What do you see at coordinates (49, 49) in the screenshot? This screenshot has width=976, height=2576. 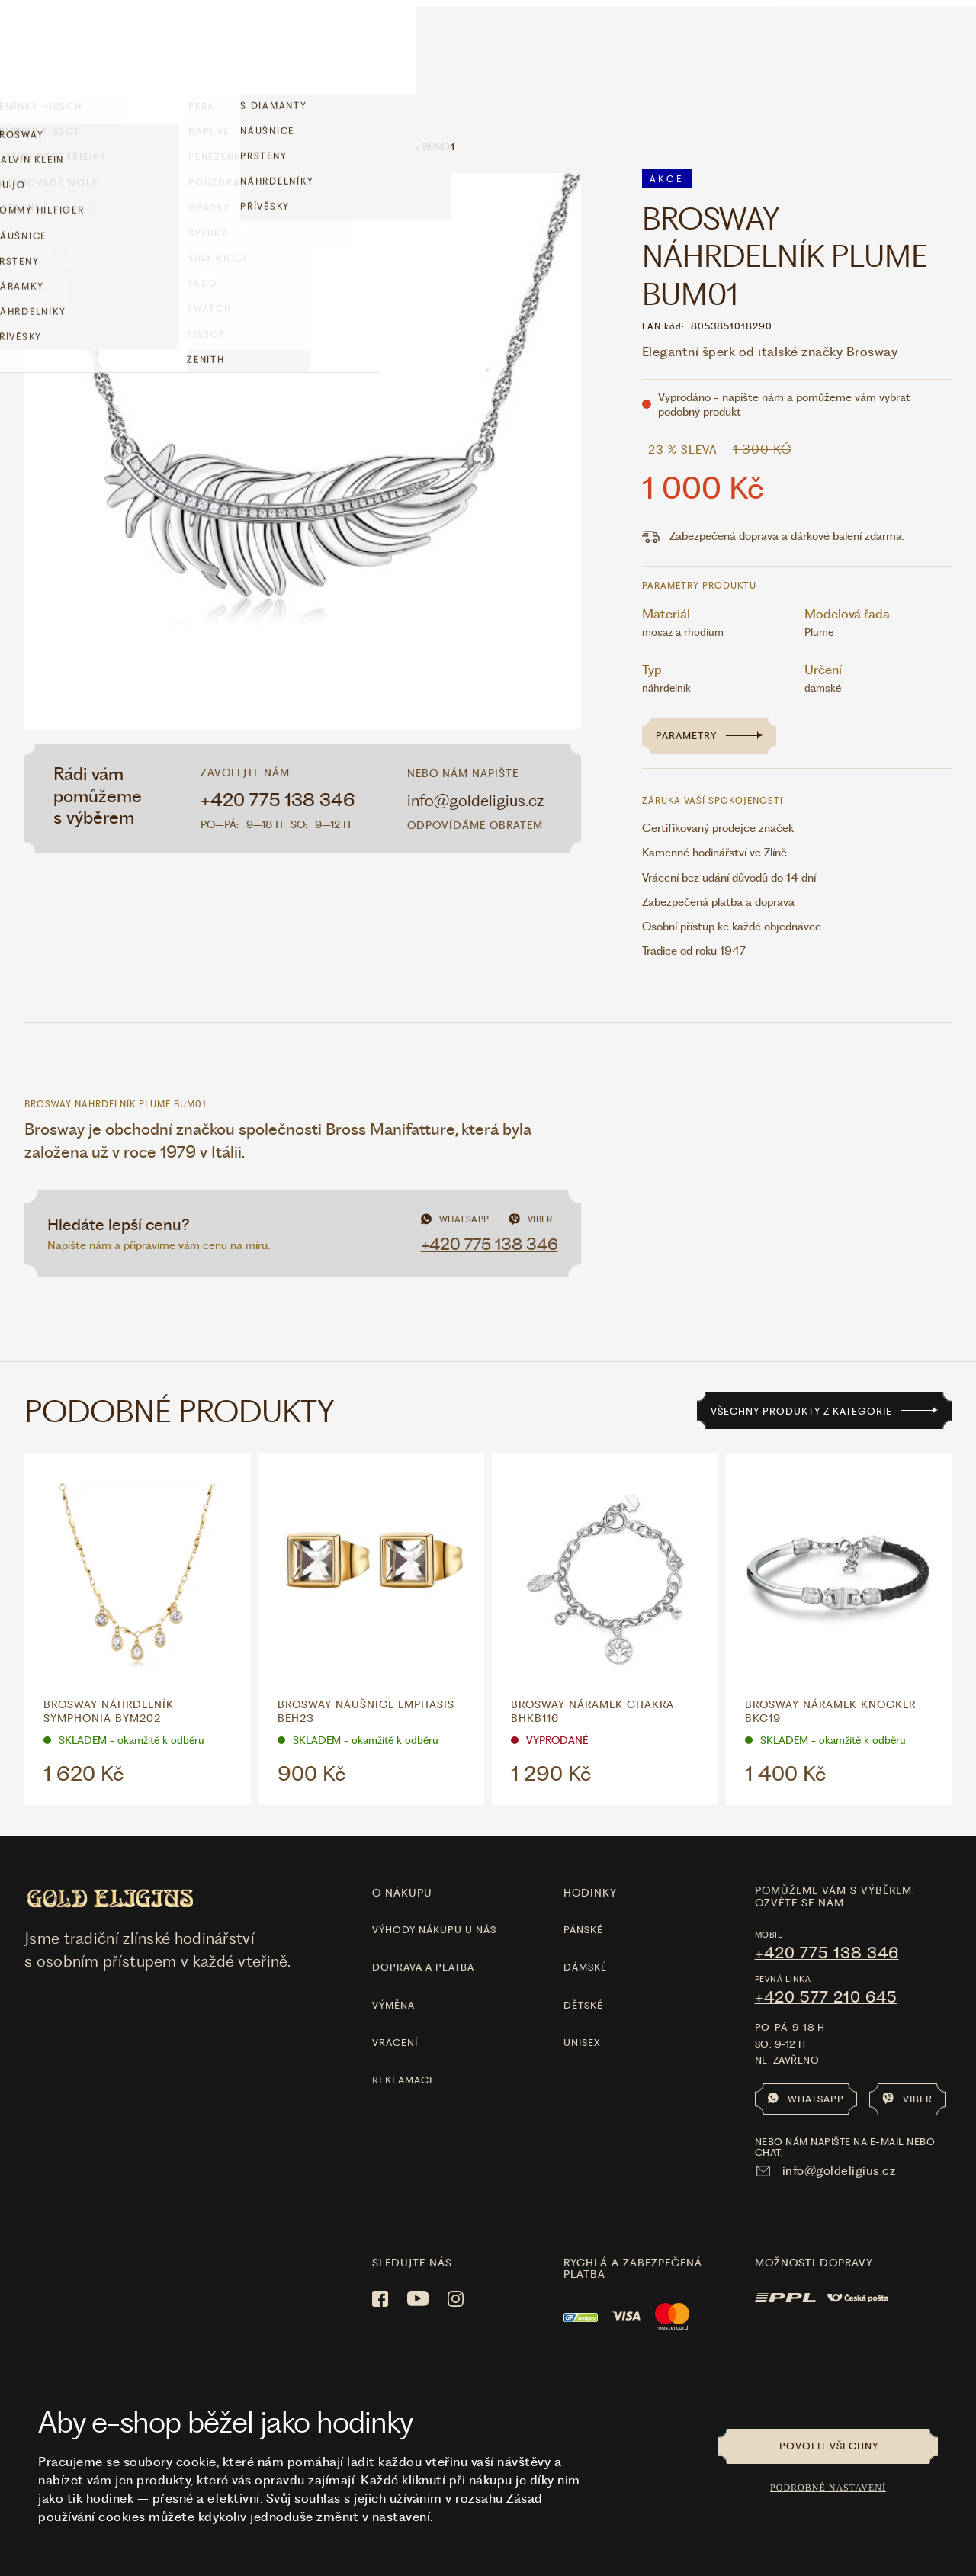 I see `Hodinky` at bounding box center [49, 49].